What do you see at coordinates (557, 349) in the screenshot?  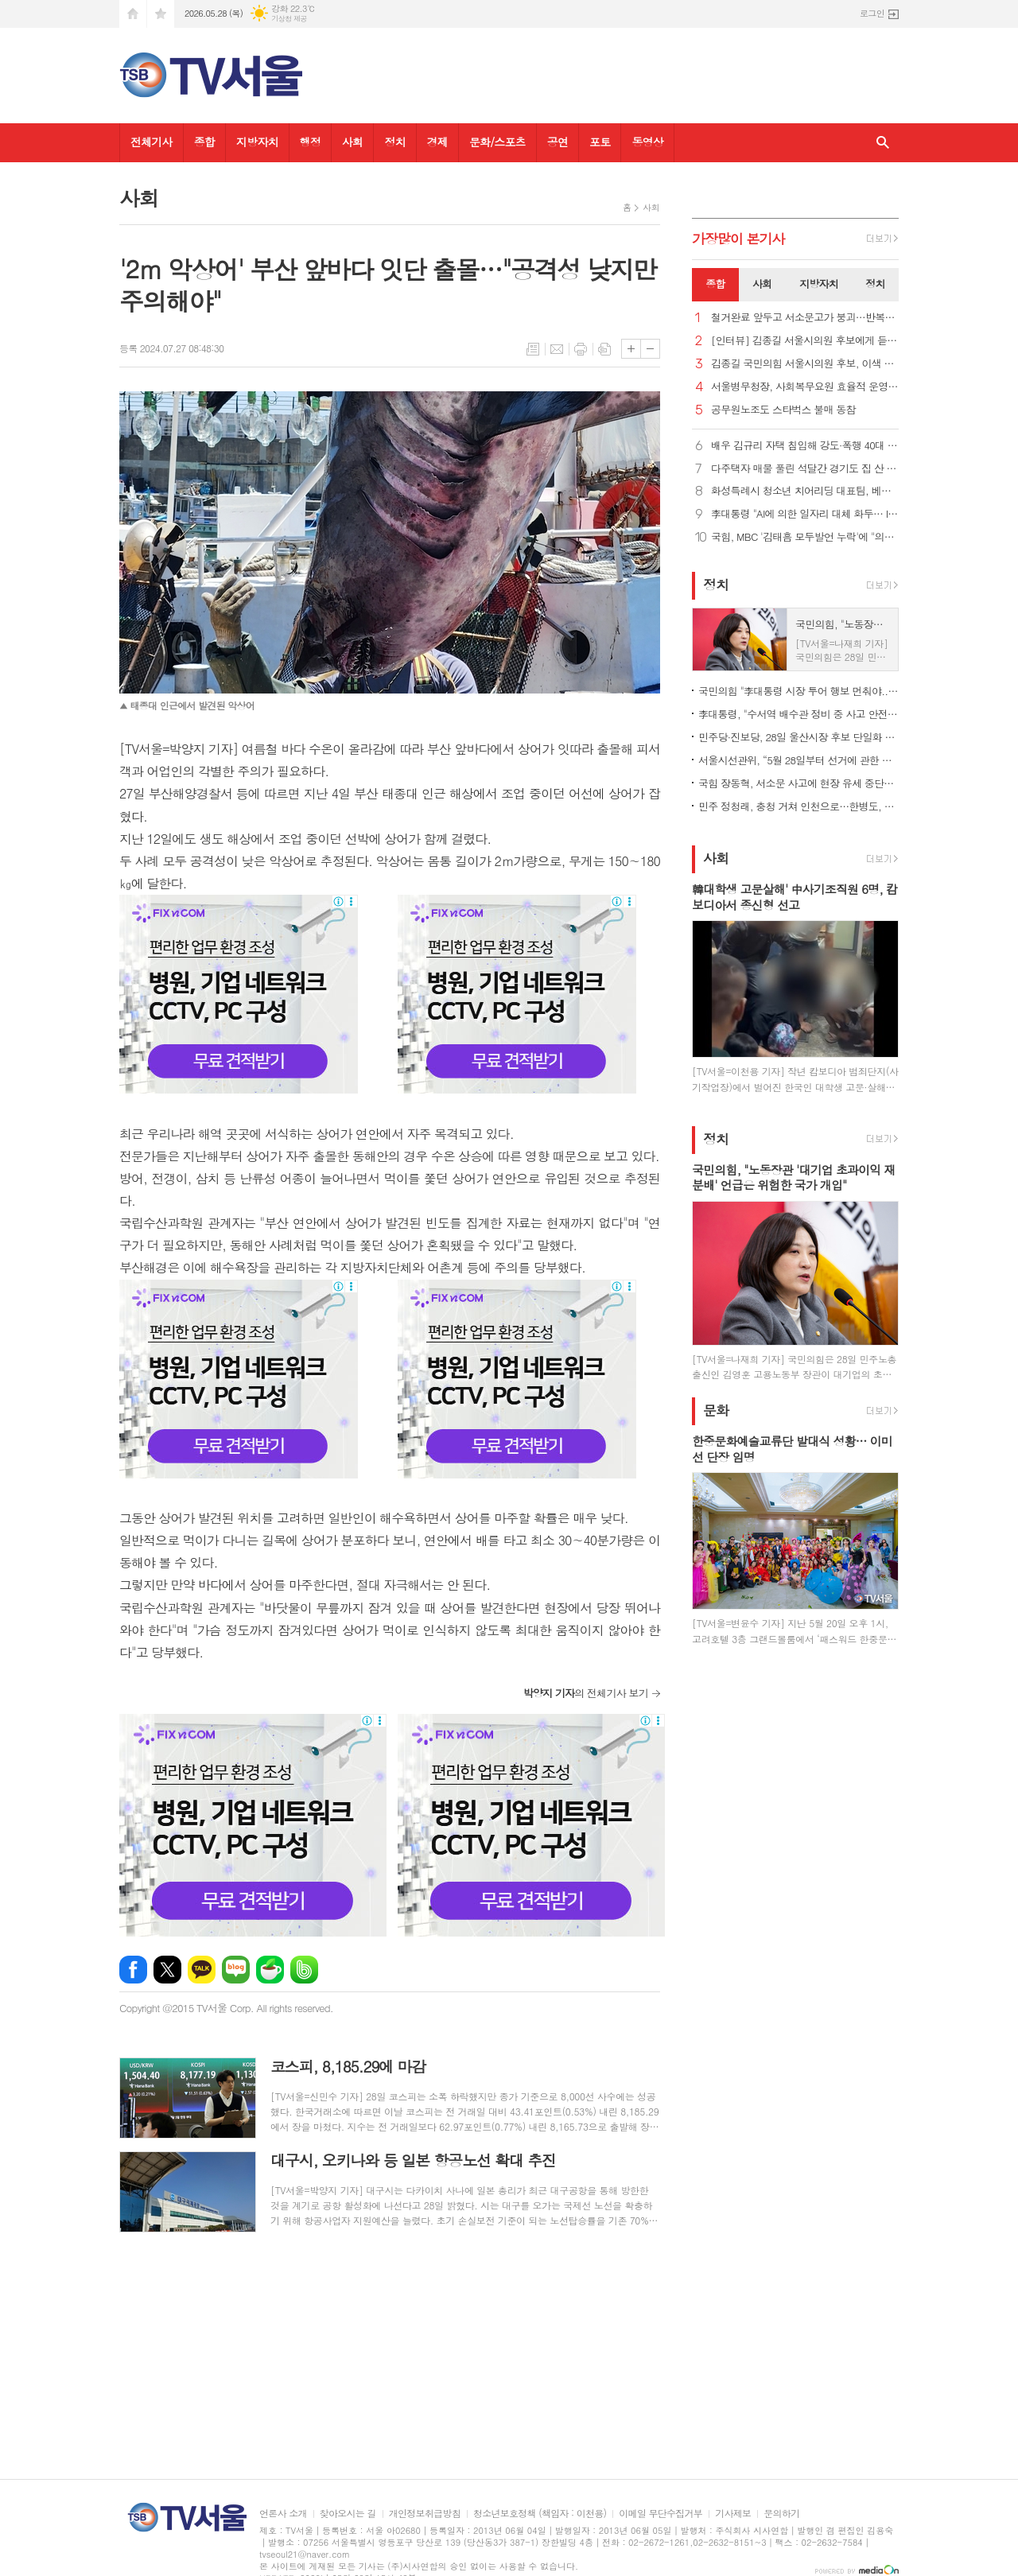 I see `메일` at bounding box center [557, 349].